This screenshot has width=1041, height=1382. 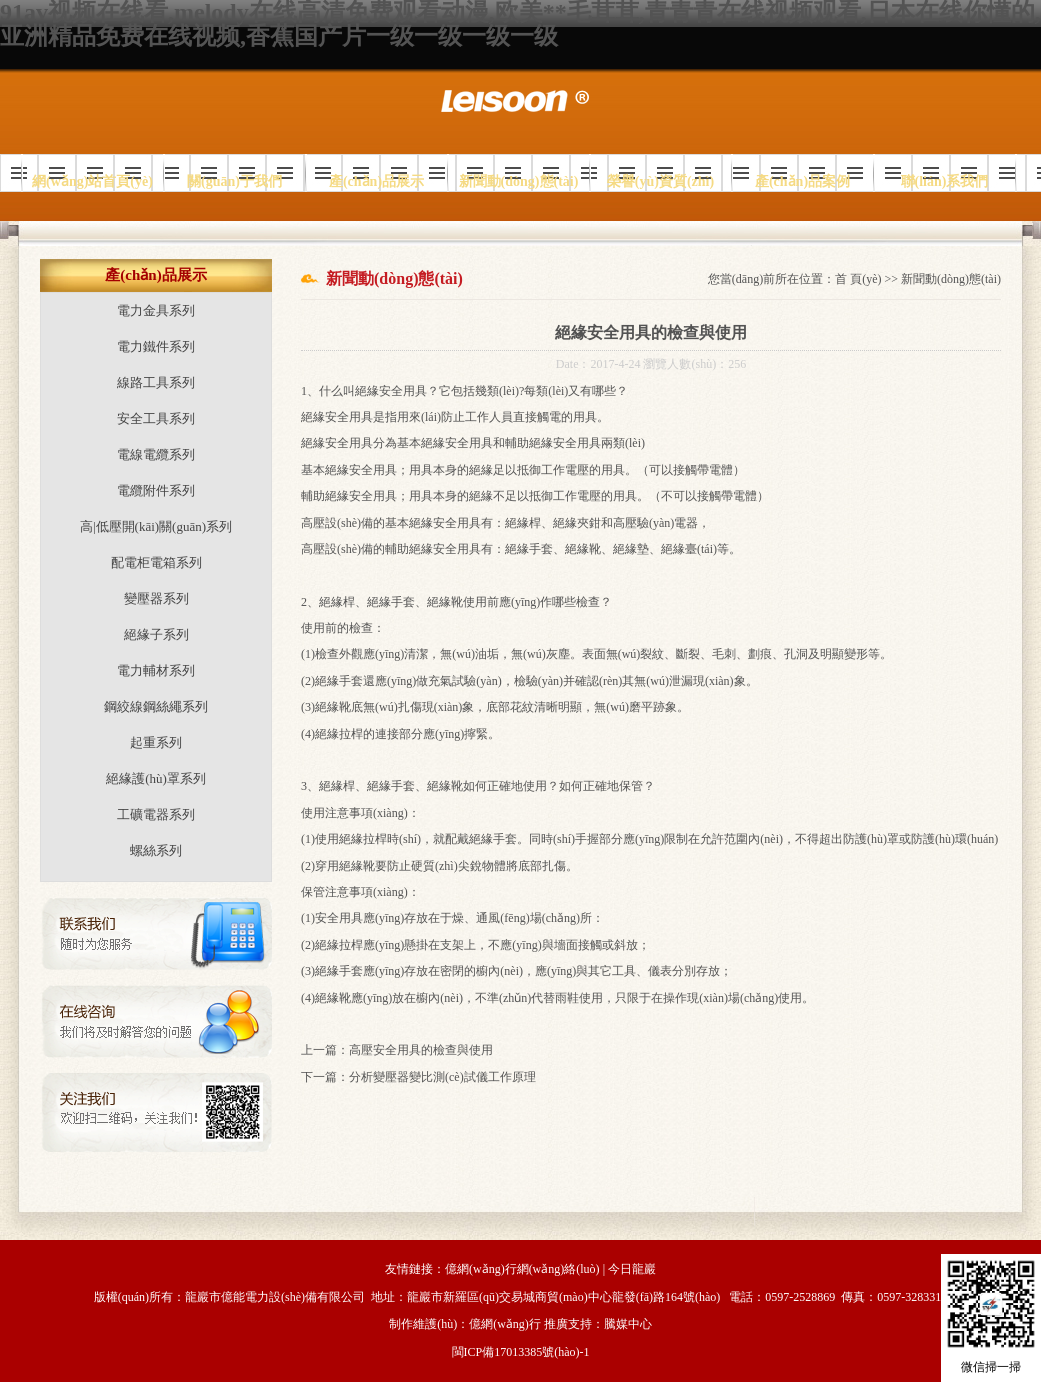 What do you see at coordinates (628, 1324) in the screenshot?
I see `騰媒中心` at bounding box center [628, 1324].